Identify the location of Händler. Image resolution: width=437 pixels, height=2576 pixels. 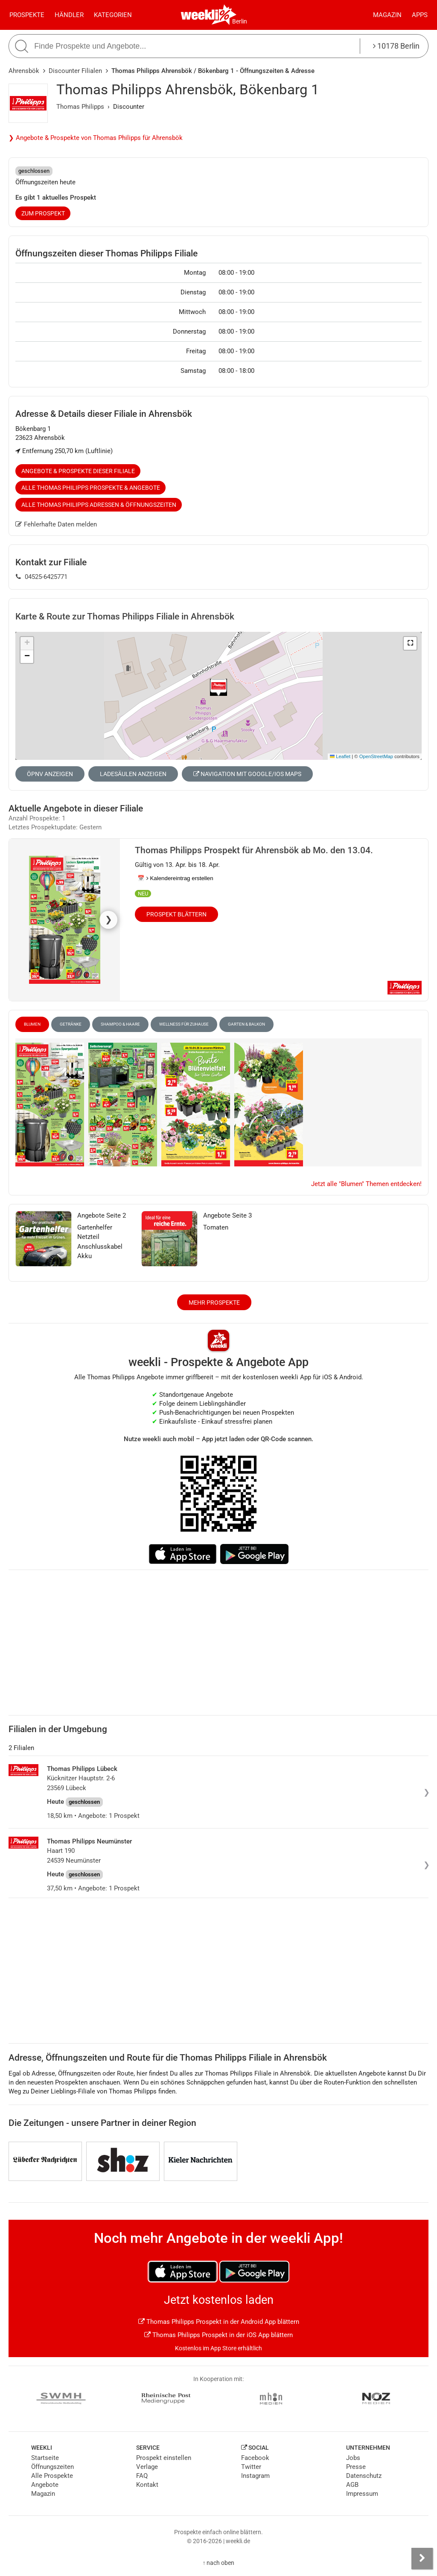
(69, 15).